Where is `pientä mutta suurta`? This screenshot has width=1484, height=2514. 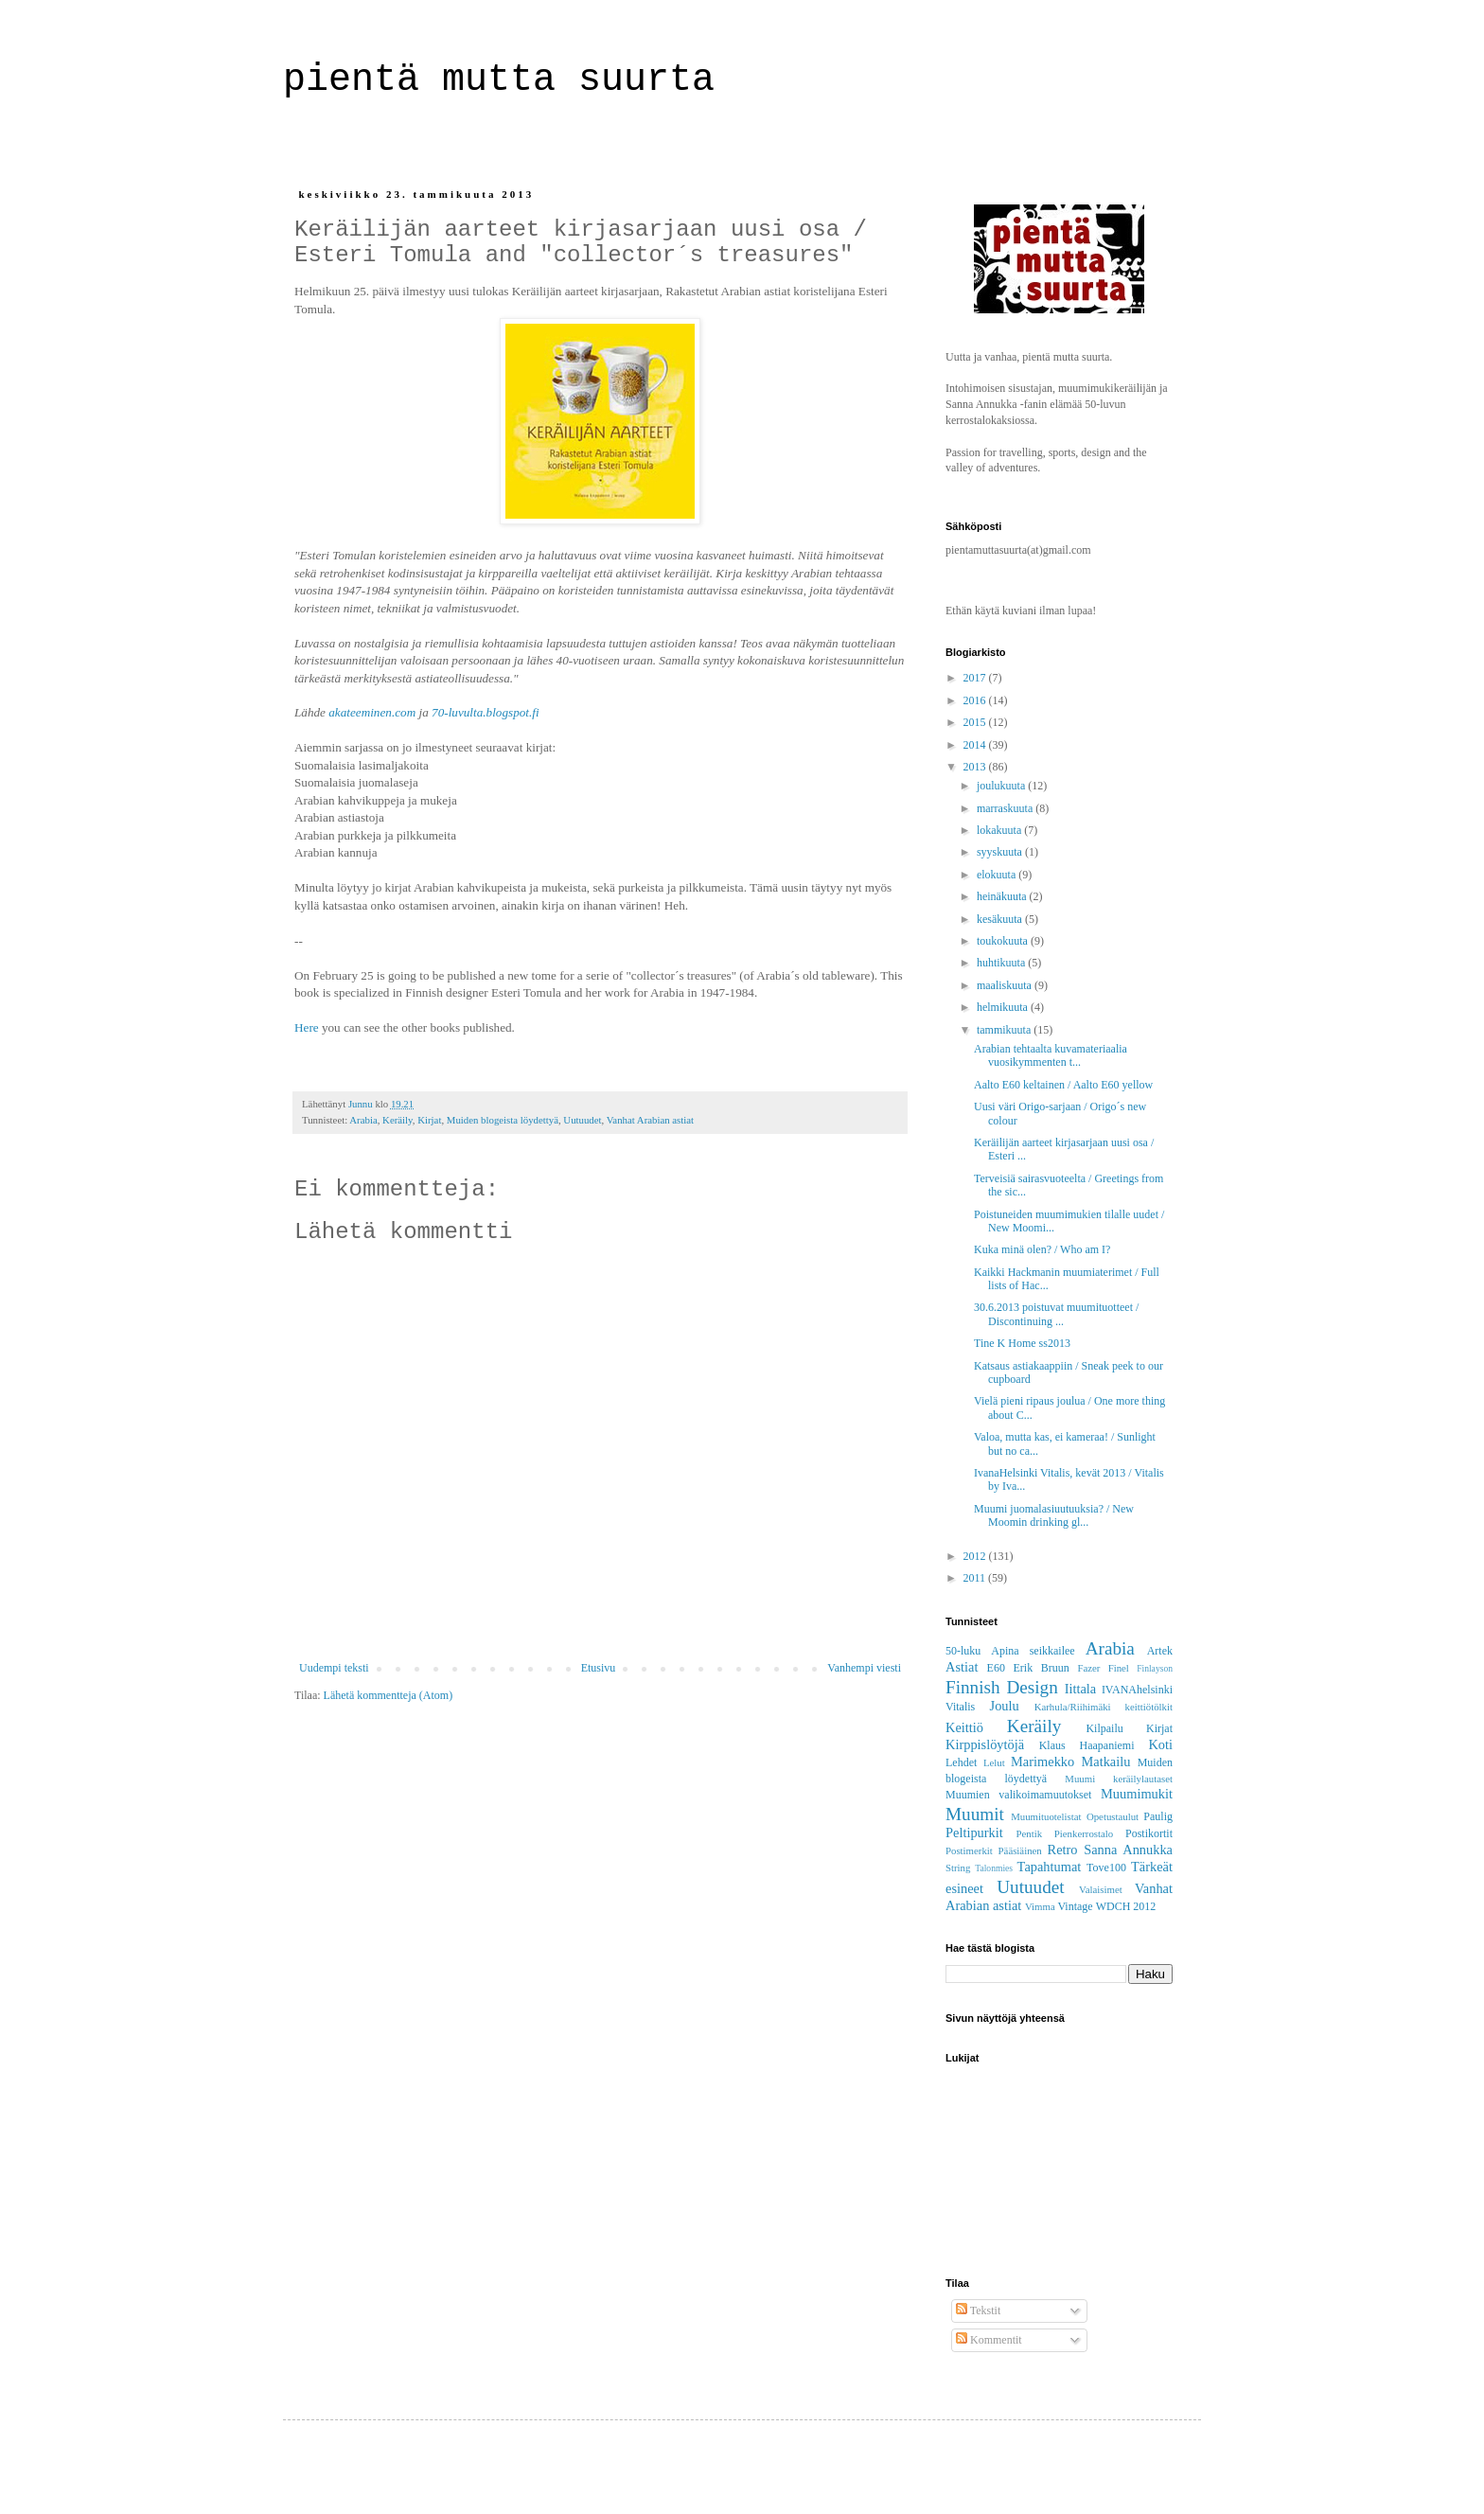 pientä mutta suurta is located at coordinates (510, 80).